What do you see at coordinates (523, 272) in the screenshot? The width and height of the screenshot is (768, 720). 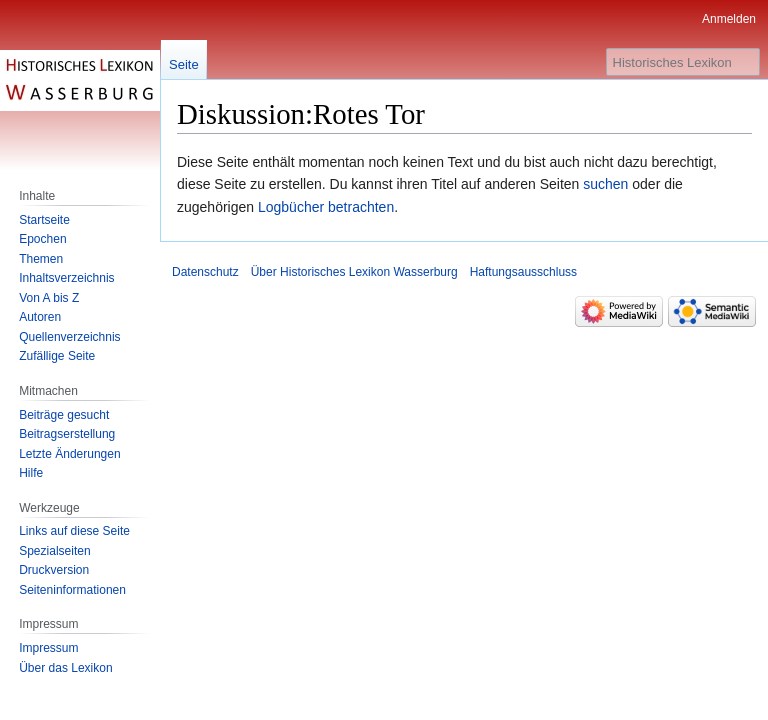 I see `Haftungsausschluss` at bounding box center [523, 272].